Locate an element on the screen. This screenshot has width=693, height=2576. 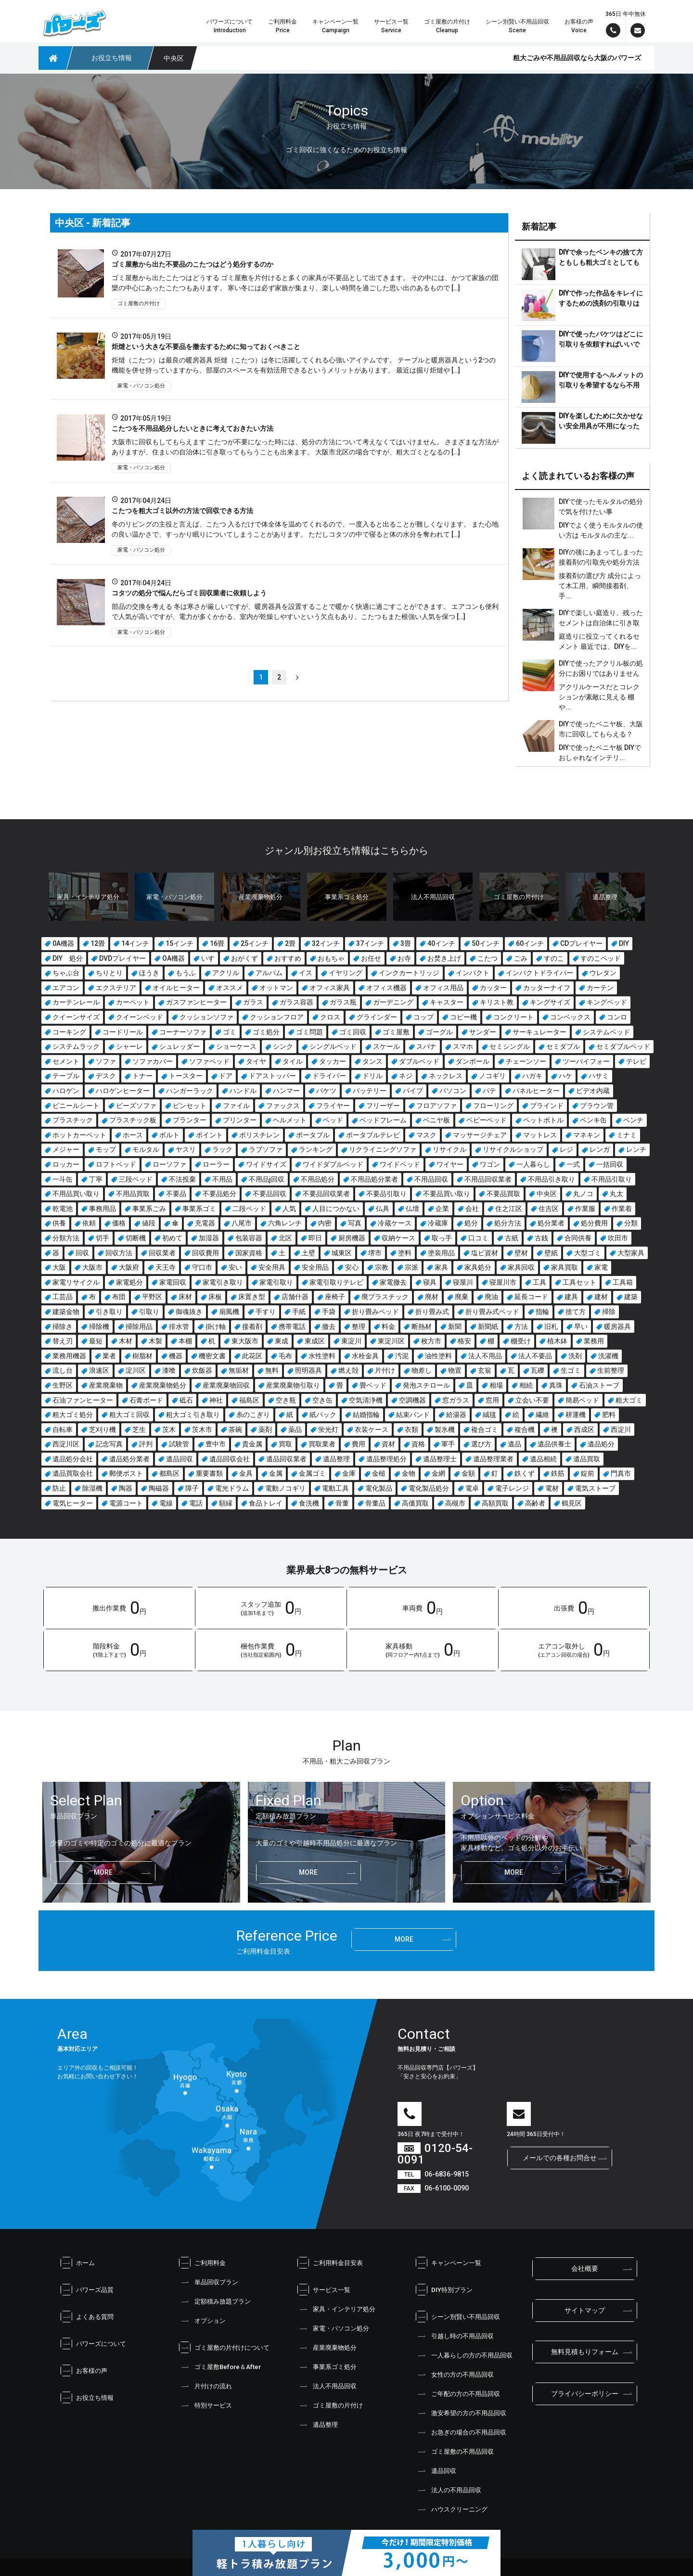
無垢材 is located at coordinates (239, 1370).